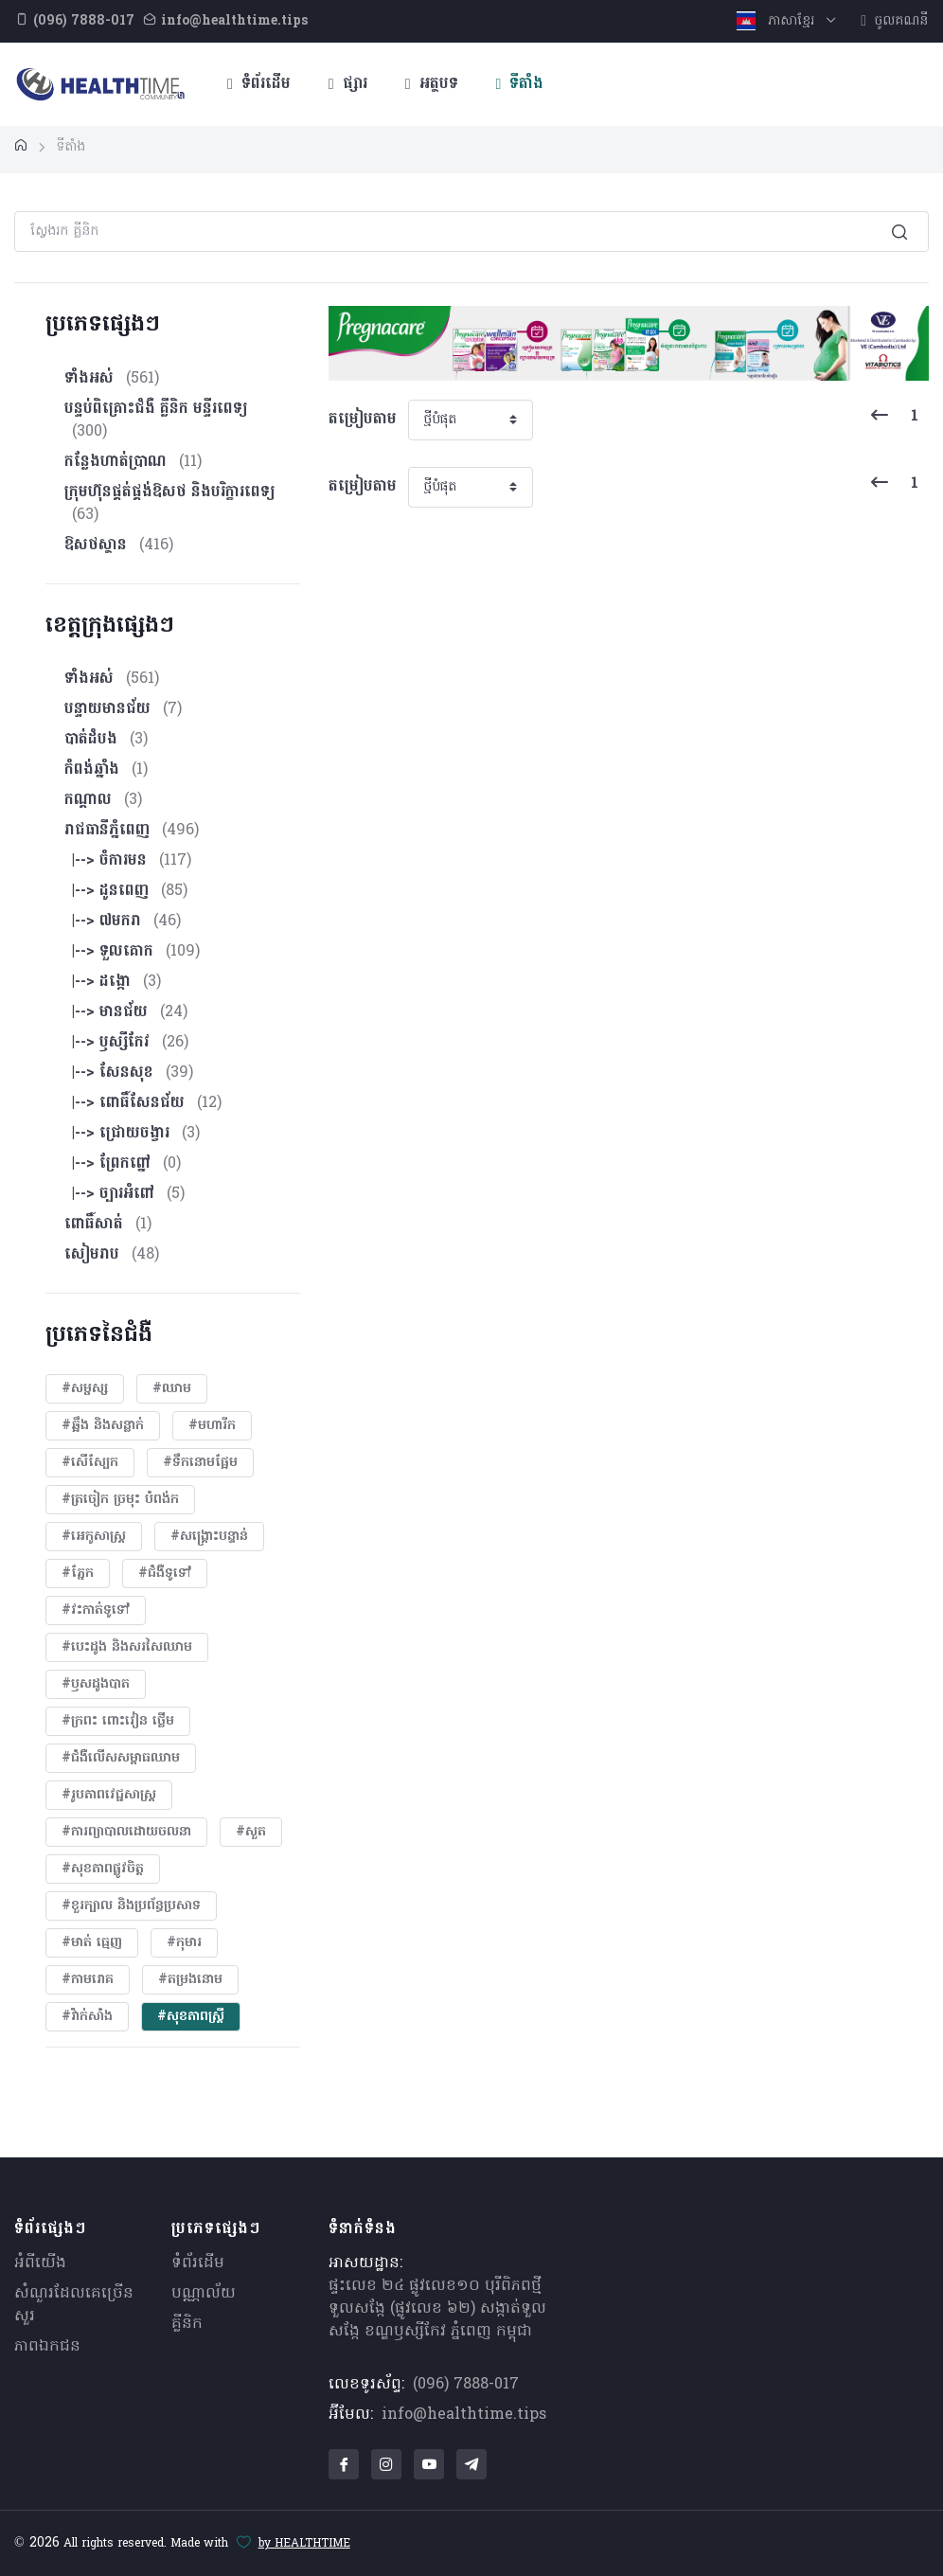 The width and height of the screenshot is (943, 2576). Describe the element at coordinates (103, 1426) in the screenshot. I see `#ឆ្អឹង និងសន្លាក់` at that location.